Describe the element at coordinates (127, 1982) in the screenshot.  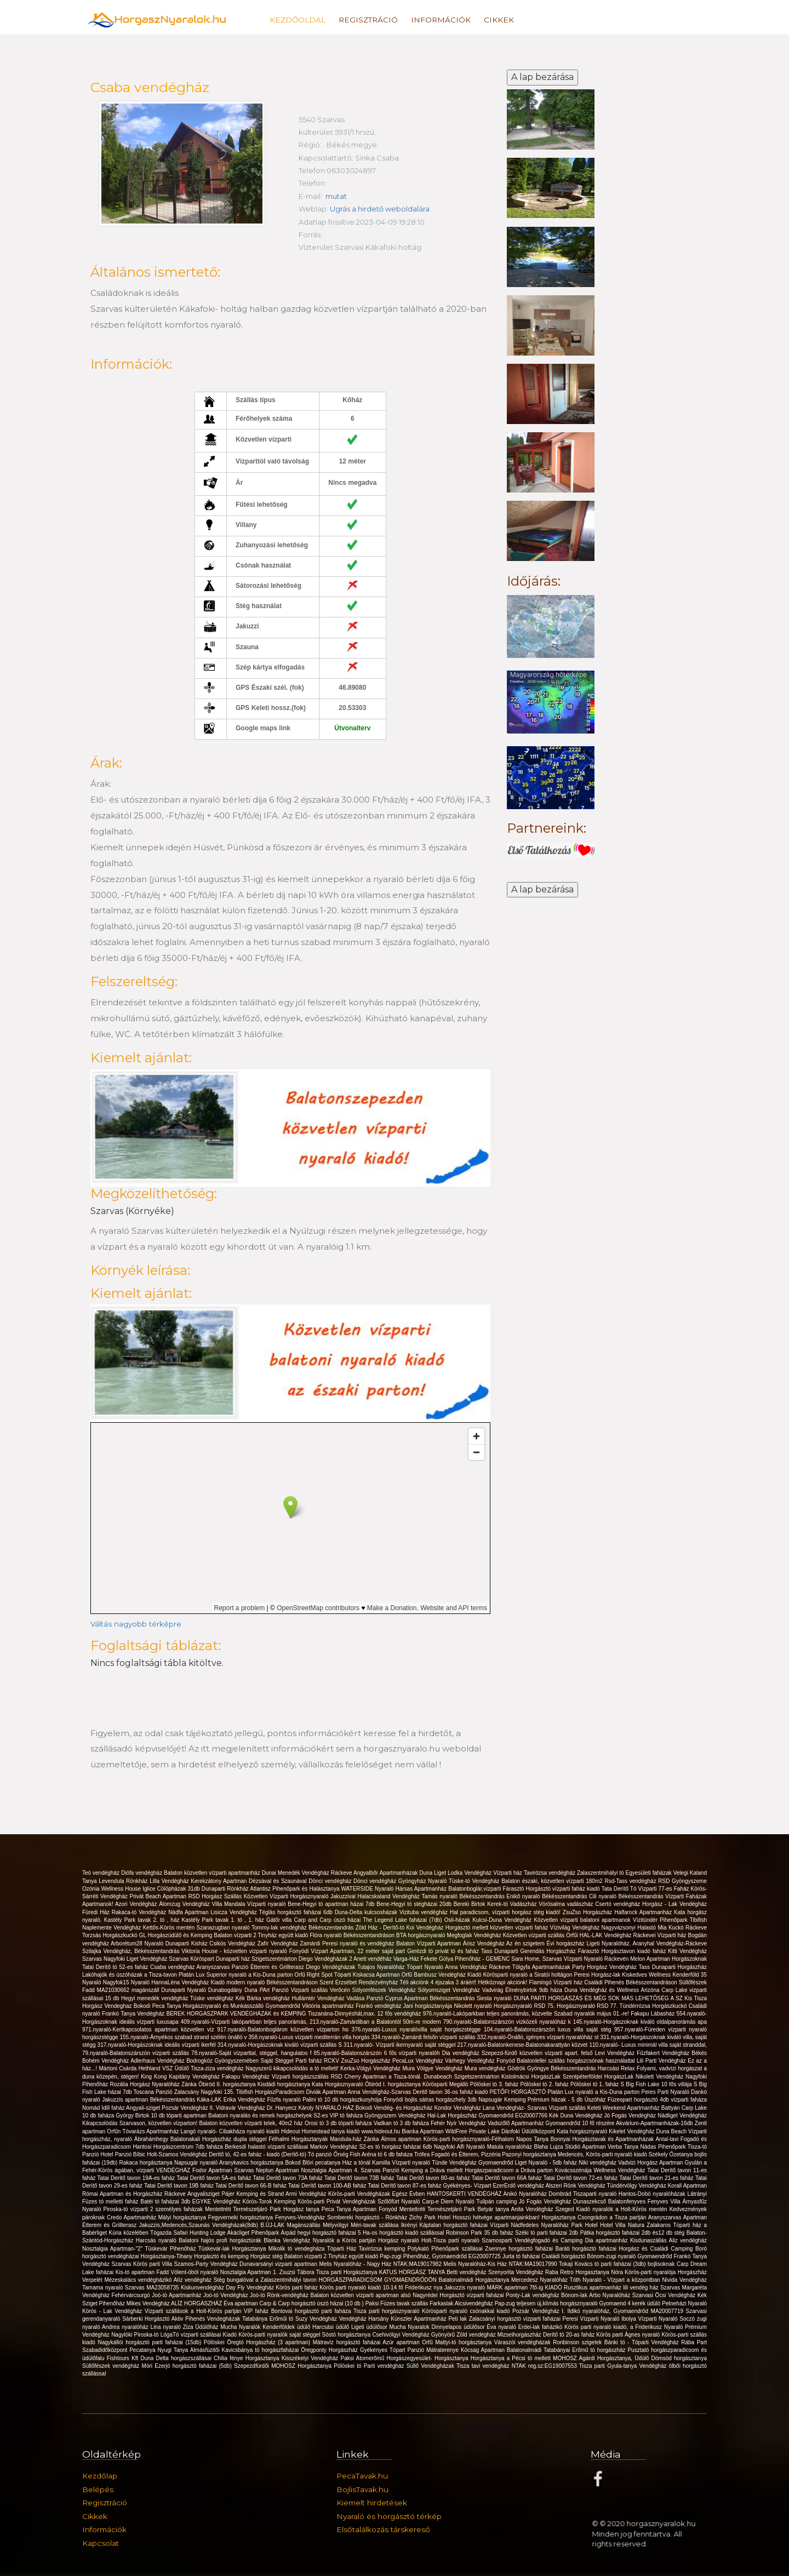
I see `Nagyfok15 Nyaraló` at that location.